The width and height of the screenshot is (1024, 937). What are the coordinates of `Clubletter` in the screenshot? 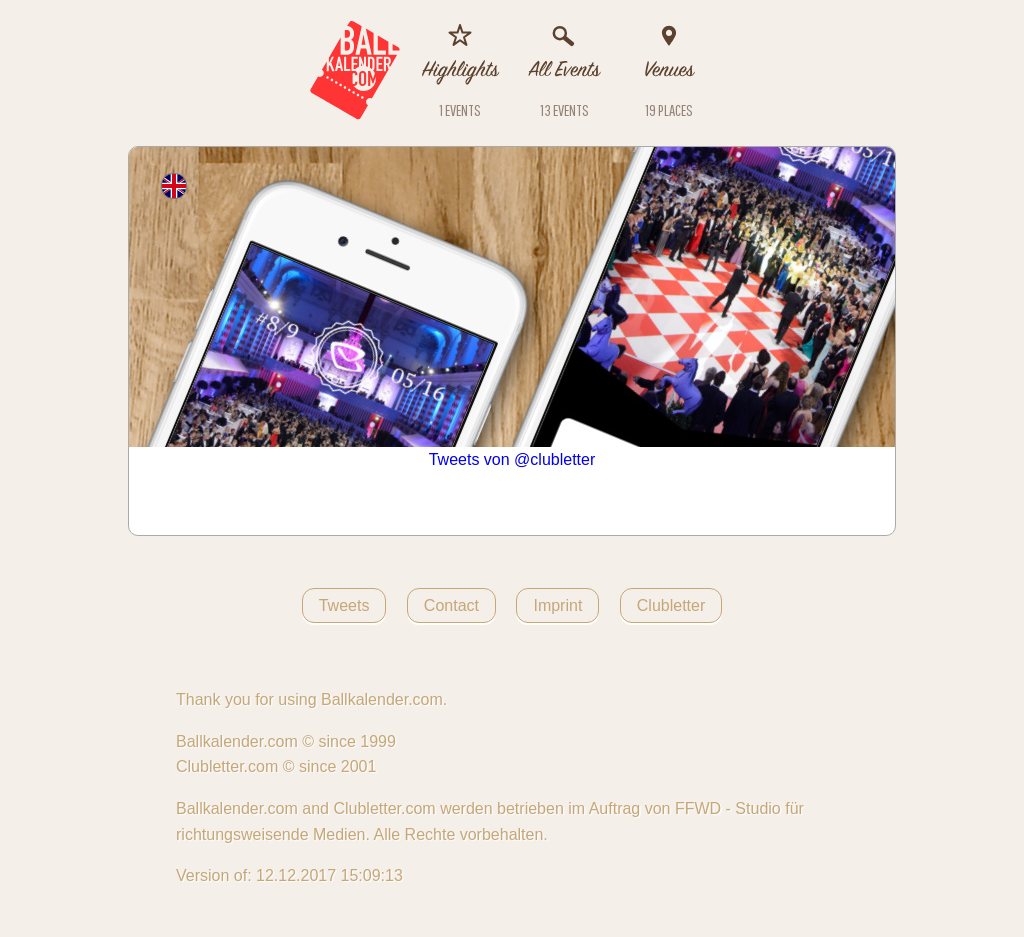 It's located at (671, 605).